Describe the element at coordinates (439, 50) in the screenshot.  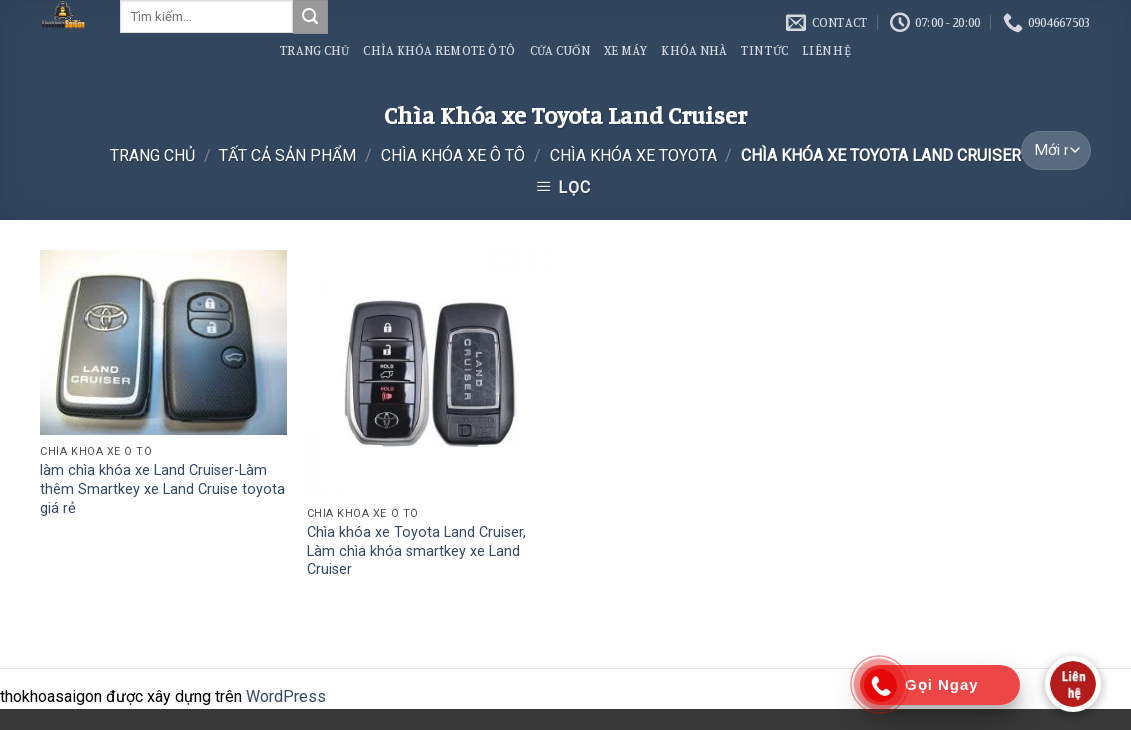
I see `Chìa Khóa Remote Ô Tô` at that location.